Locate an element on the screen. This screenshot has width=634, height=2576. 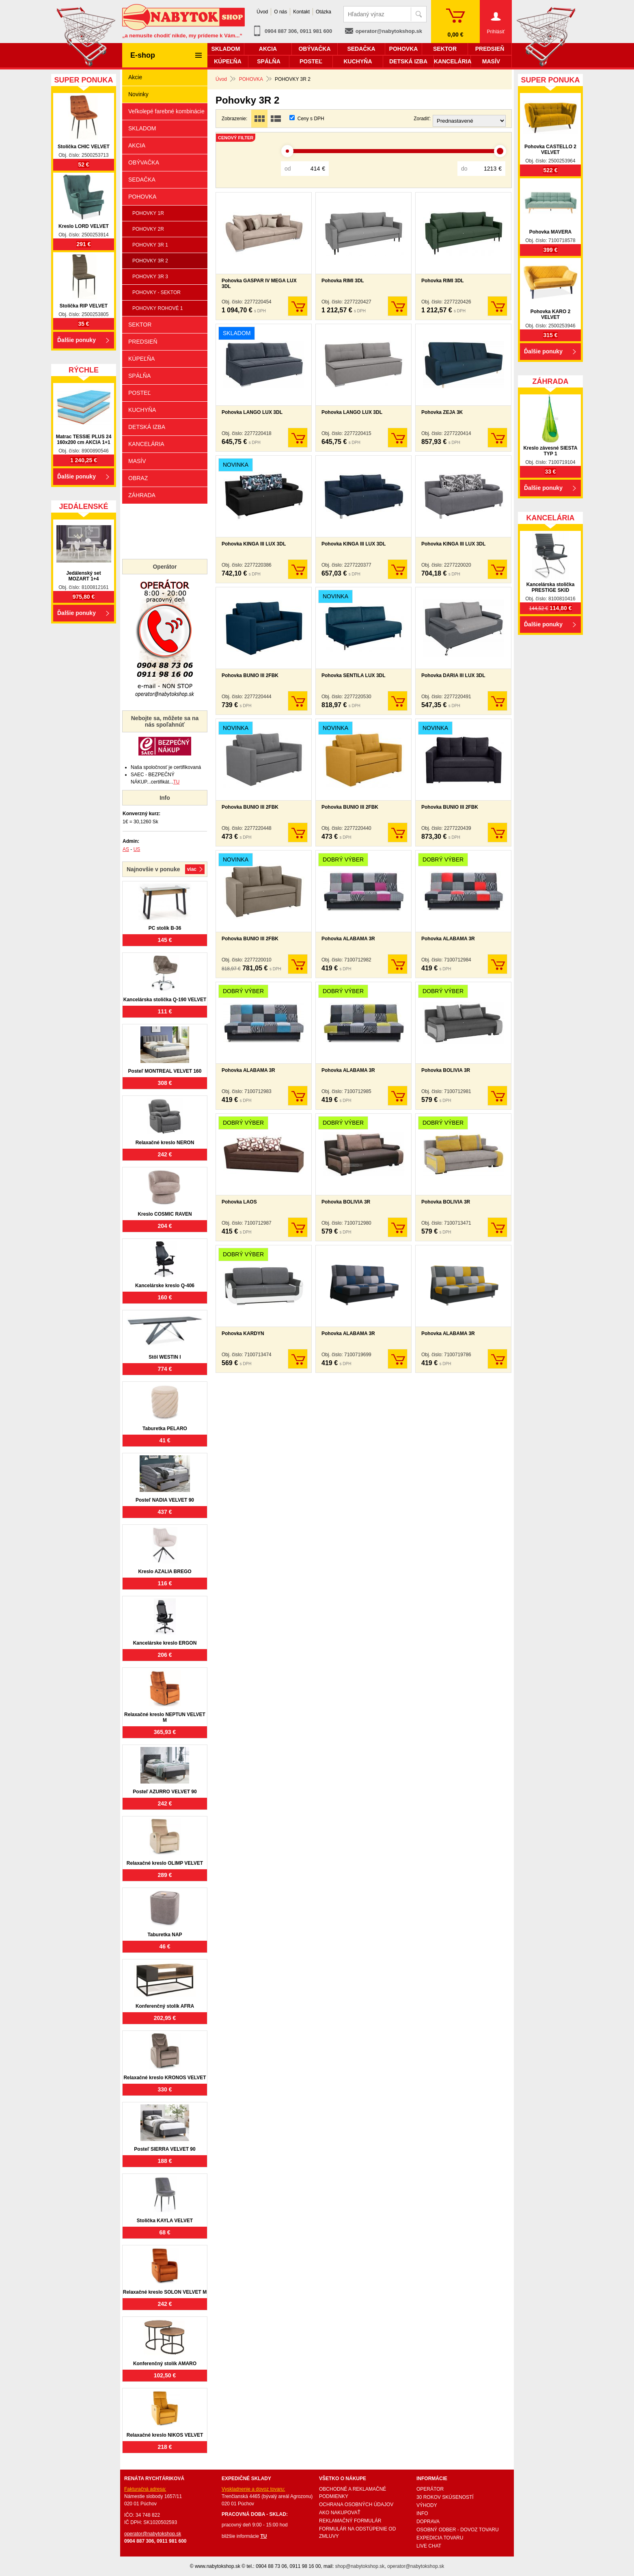
Pohovka MAVERA is located at coordinates (550, 232).